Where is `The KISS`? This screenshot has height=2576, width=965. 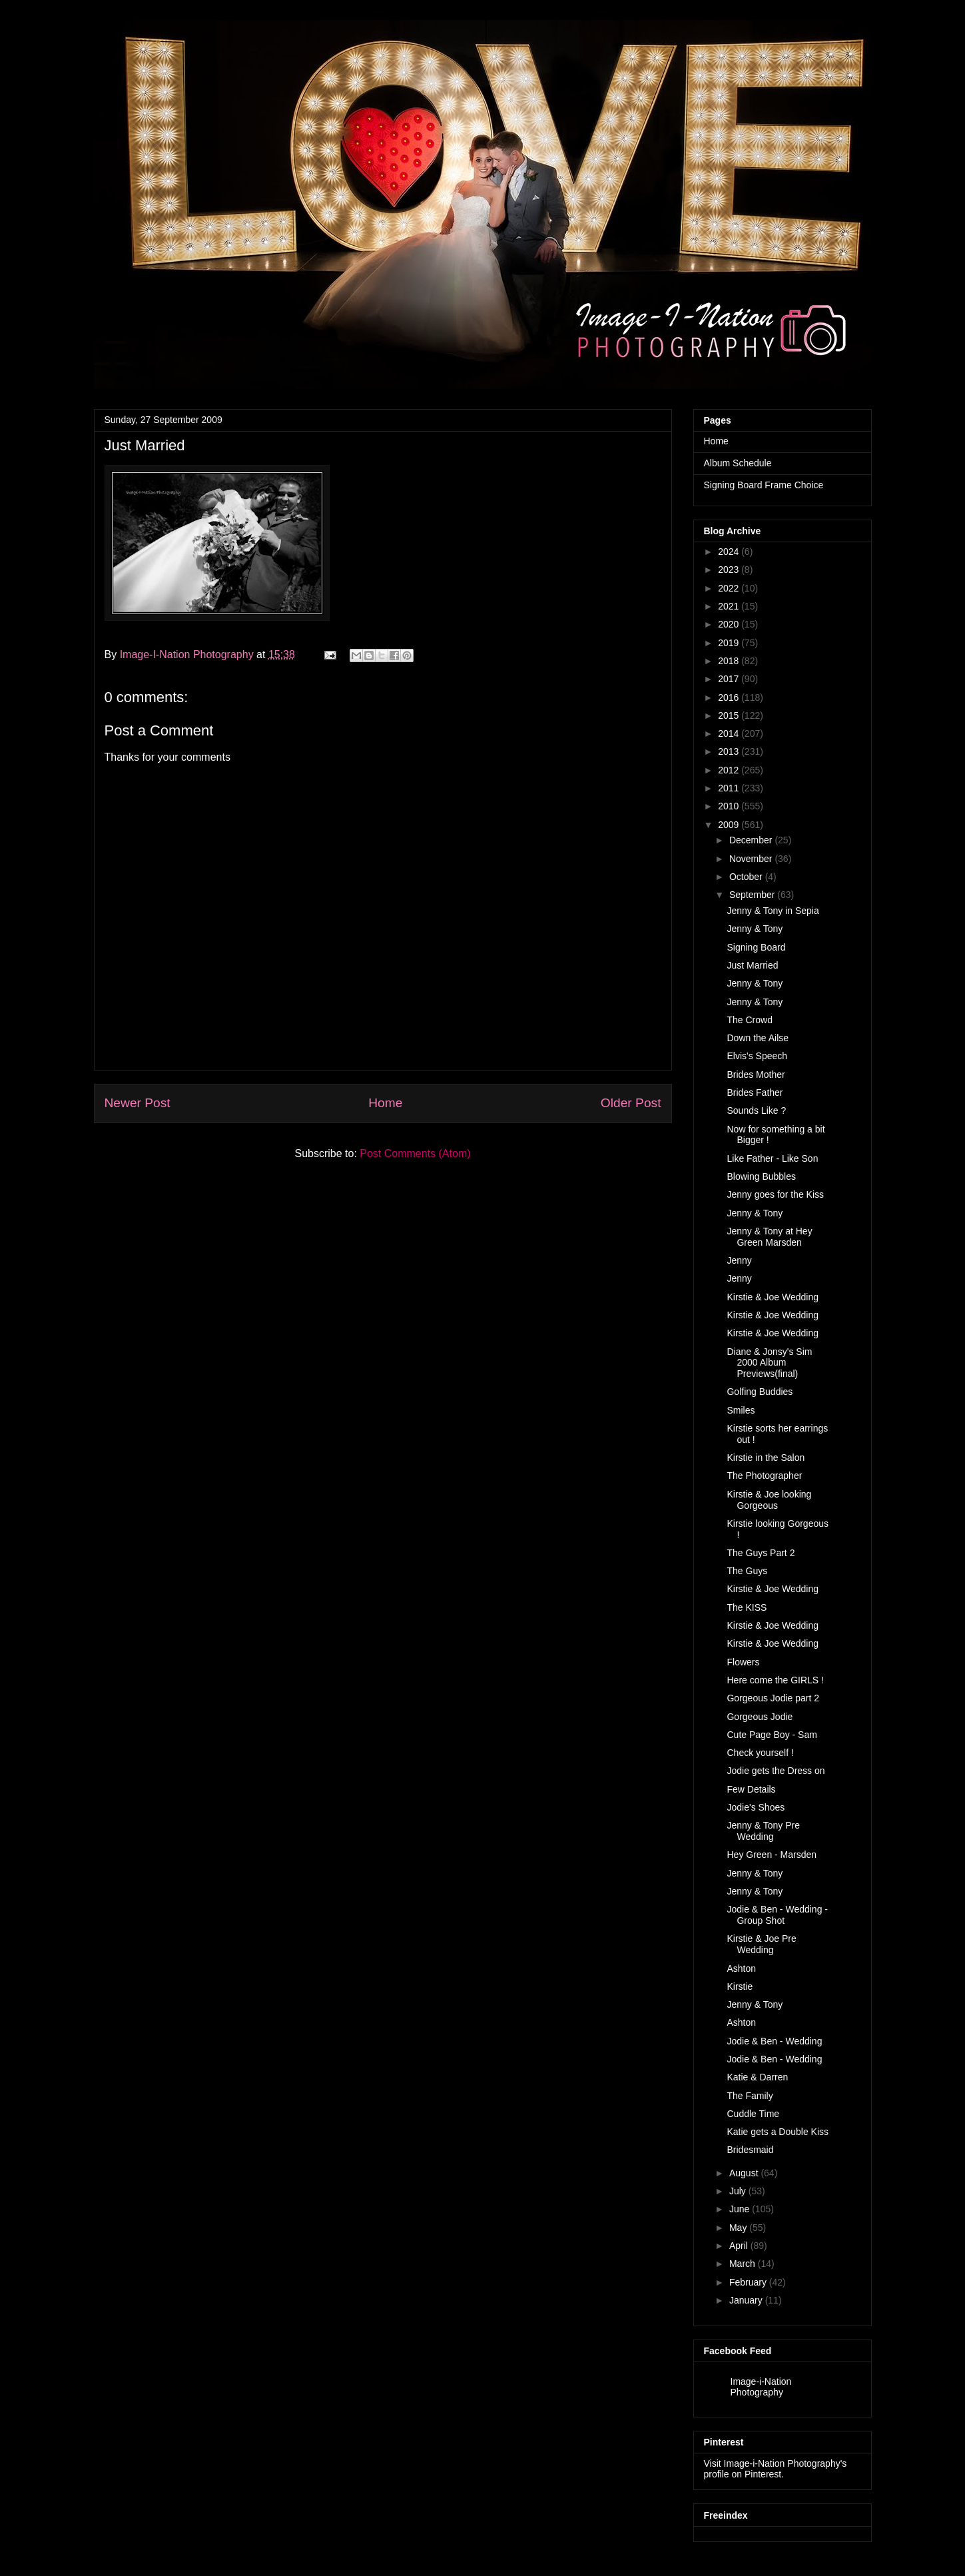
The KISS is located at coordinates (747, 1607).